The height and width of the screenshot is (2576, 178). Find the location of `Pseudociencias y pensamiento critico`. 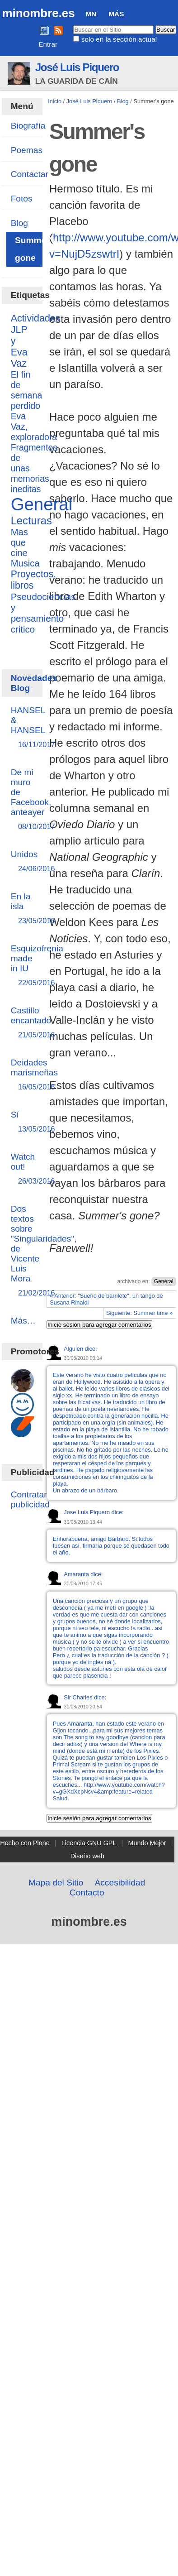

Pseudociencias y pensamiento critico is located at coordinates (43, 612).